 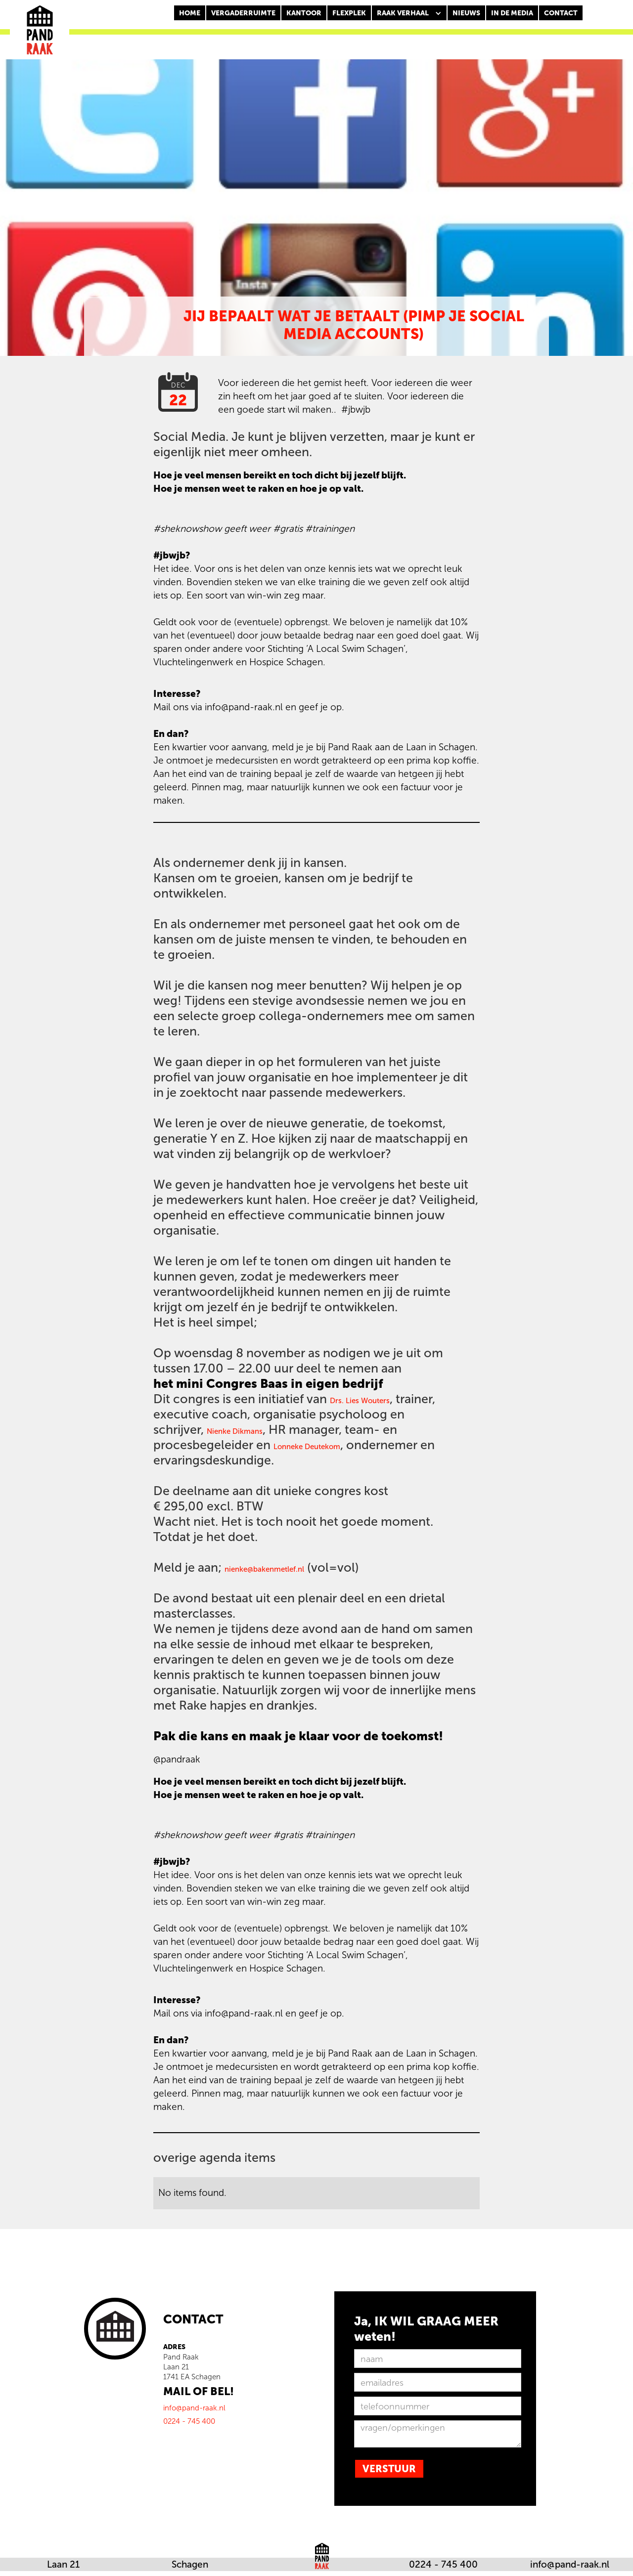 I want to click on Home, so click(x=189, y=13).